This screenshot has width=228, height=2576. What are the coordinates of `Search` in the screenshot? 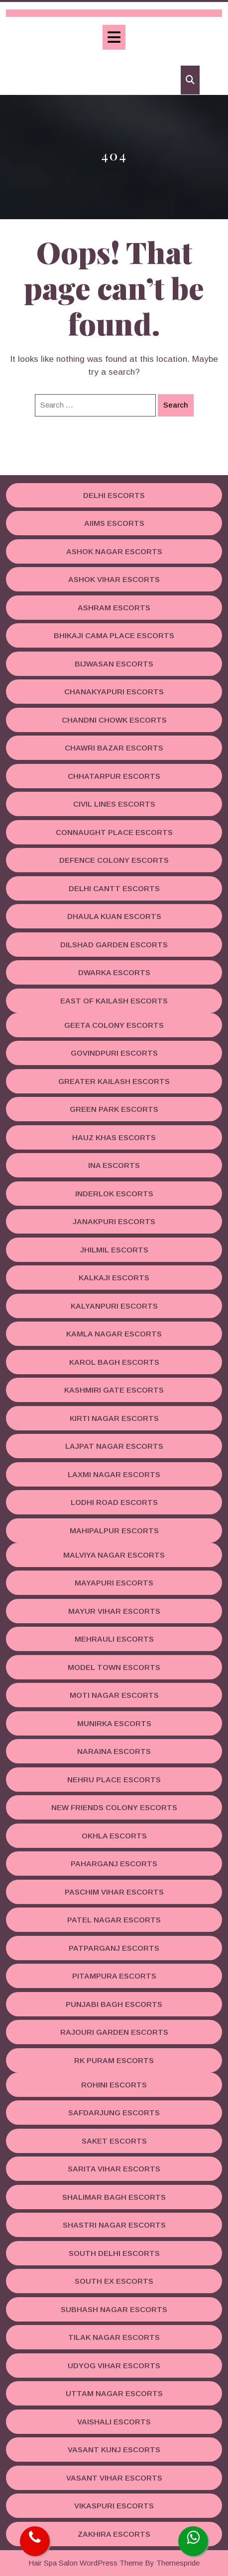 It's located at (175, 405).